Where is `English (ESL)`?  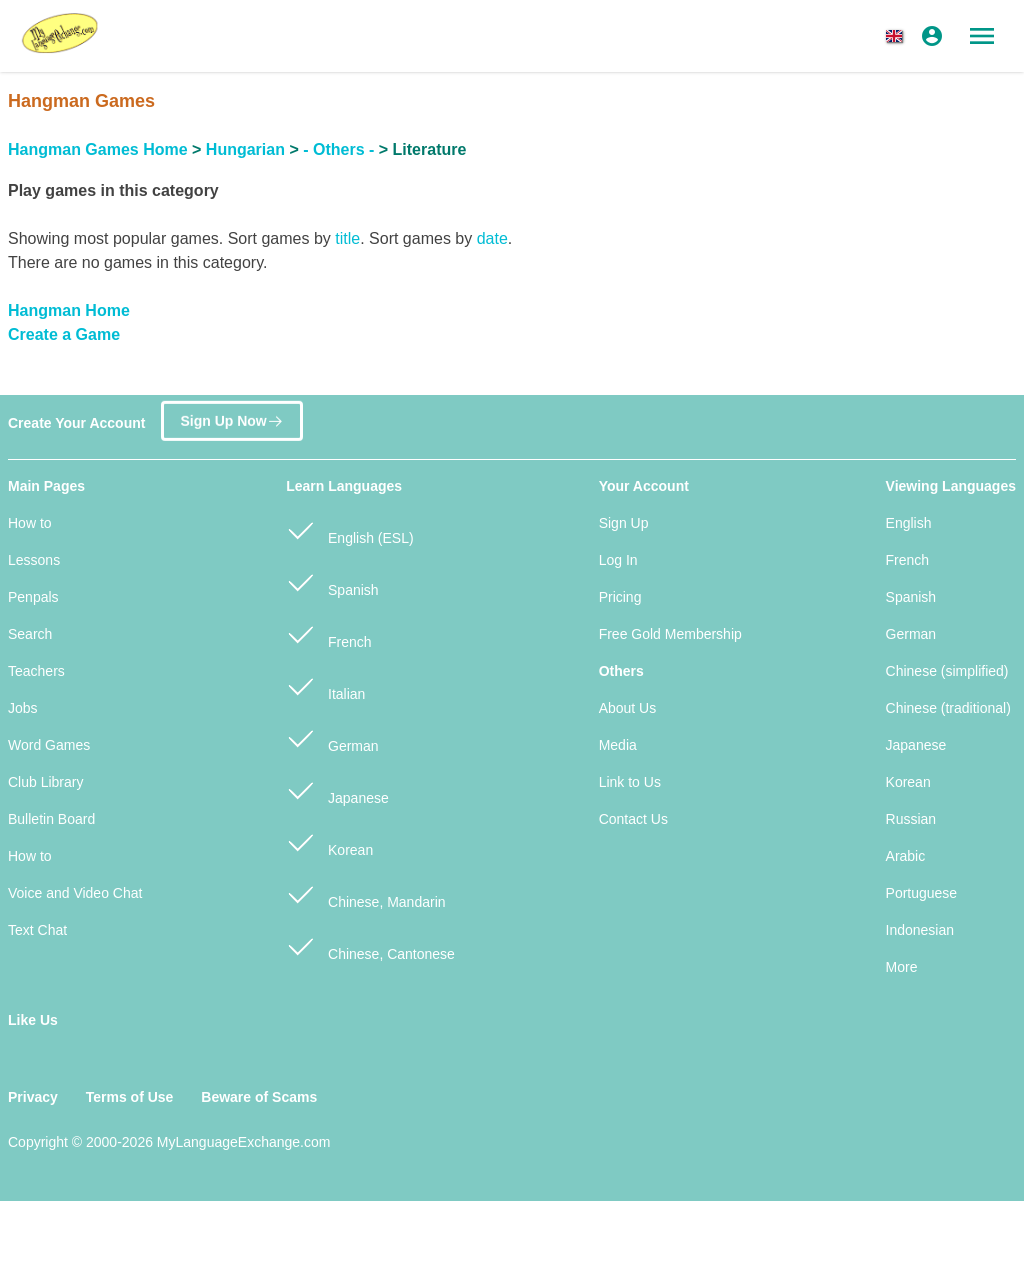
English (ESL) is located at coordinates (349, 529).